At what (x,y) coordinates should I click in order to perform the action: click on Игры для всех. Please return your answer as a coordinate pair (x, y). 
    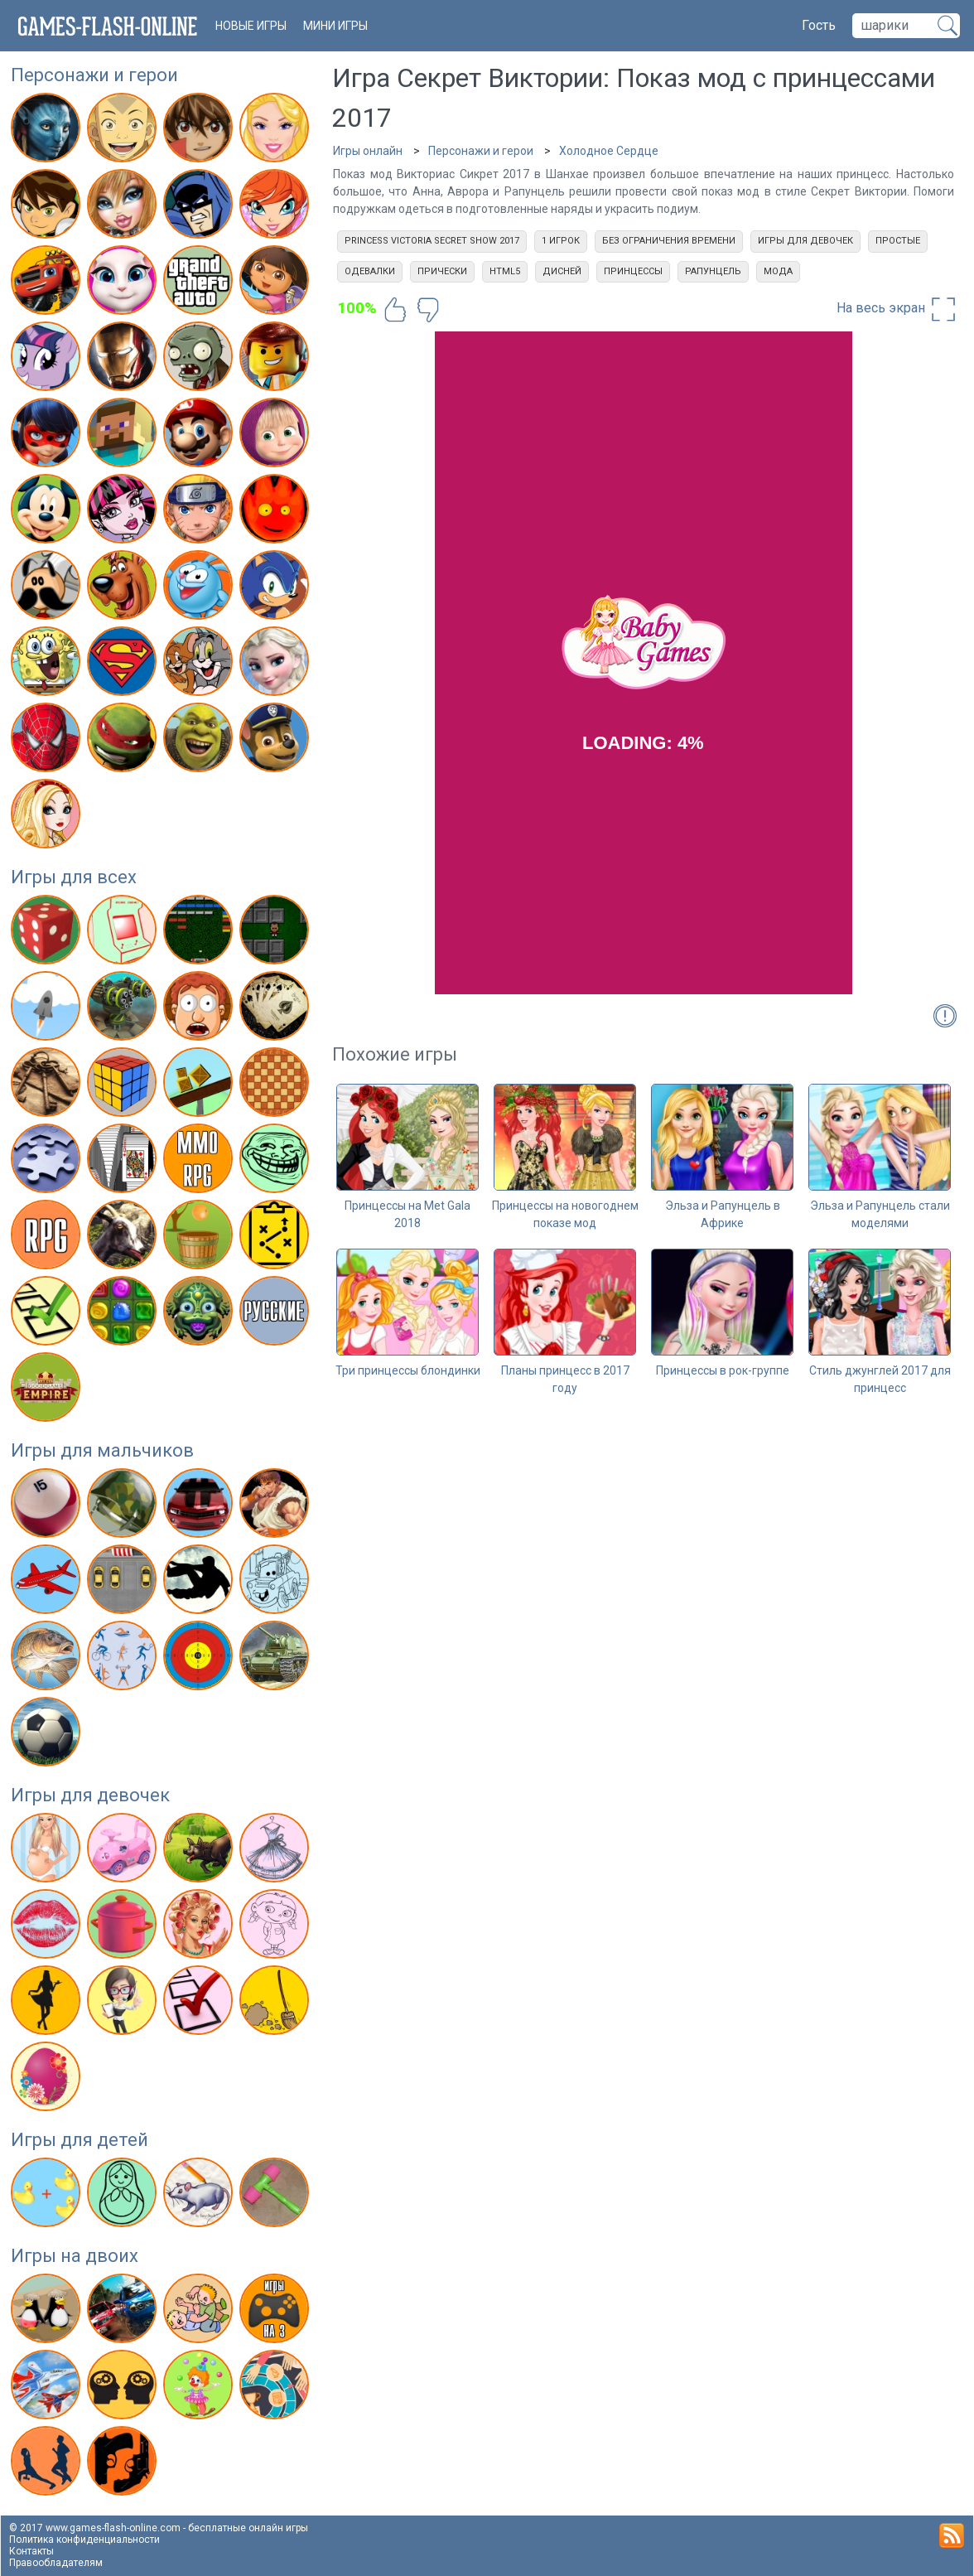
    Looking at the image, I should click on (74, 877).